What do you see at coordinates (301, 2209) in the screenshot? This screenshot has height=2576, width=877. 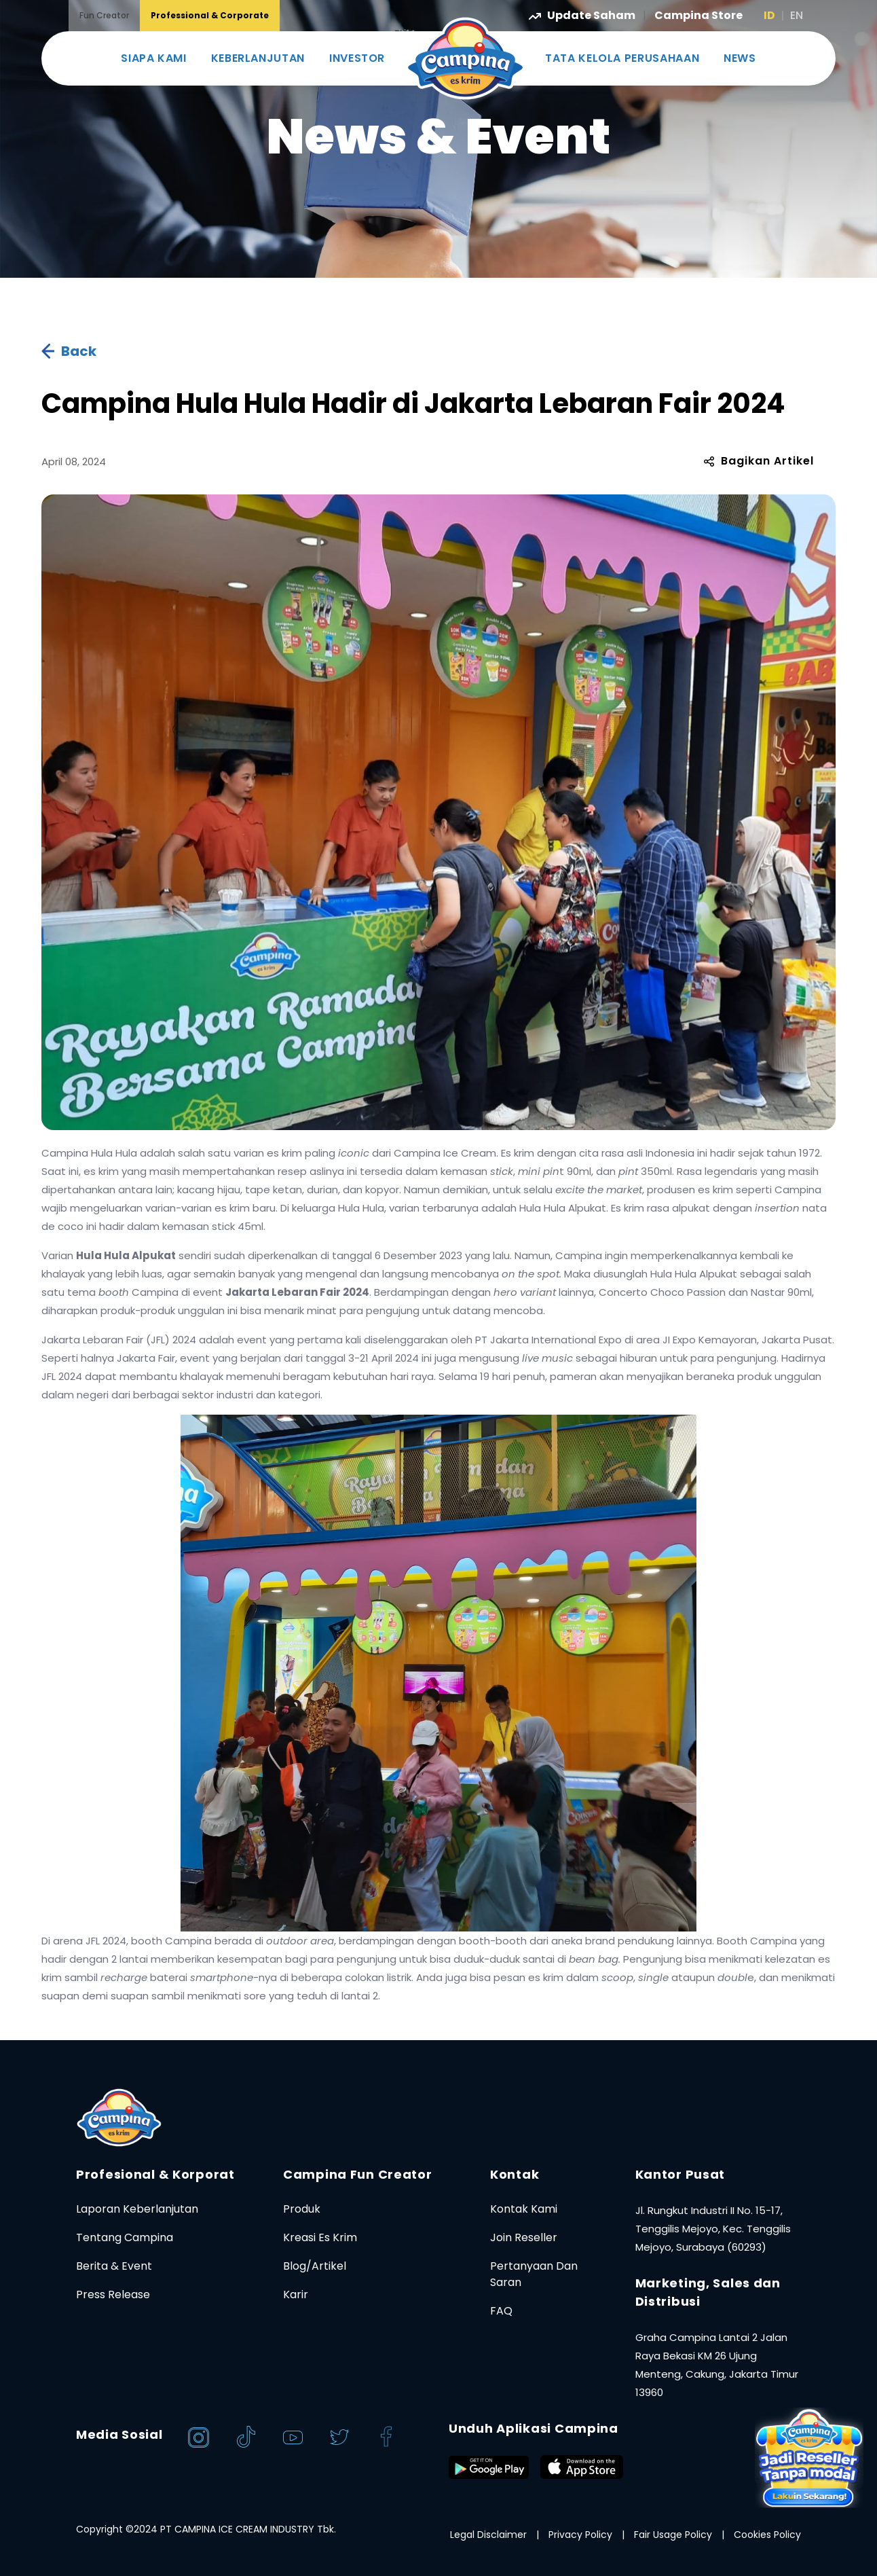 I see `Produk` at bounding box center [301, 2209].